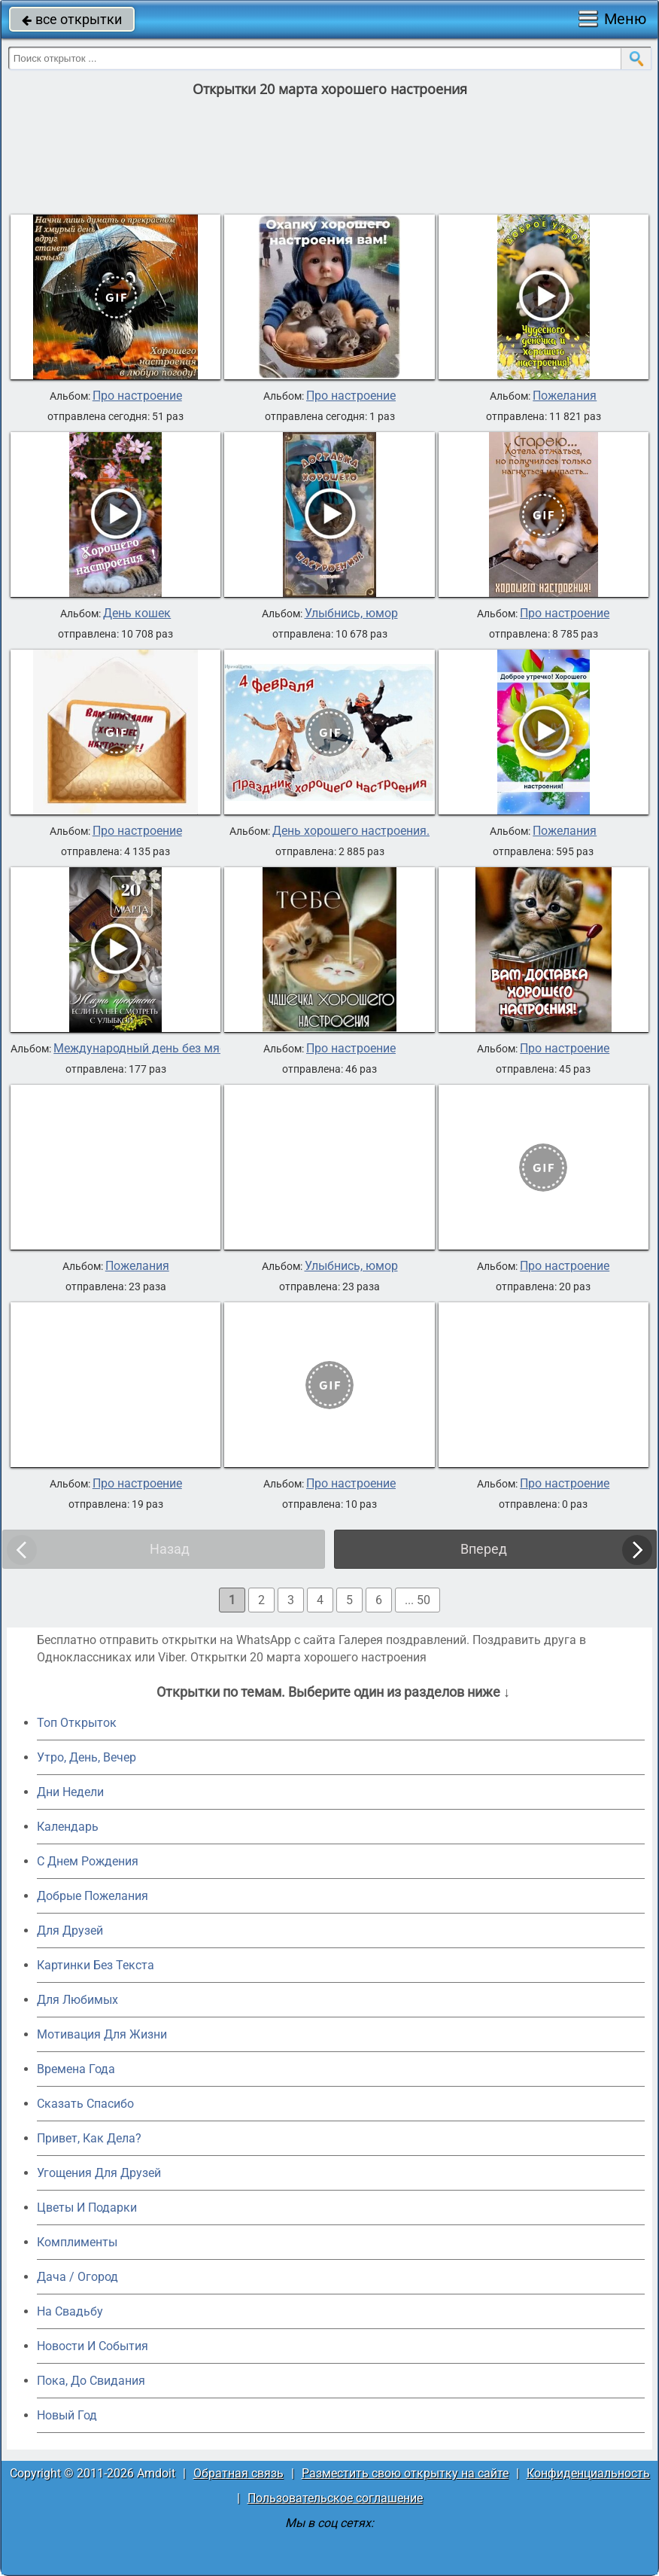  I want to click on все открытки, so click(72, 19).